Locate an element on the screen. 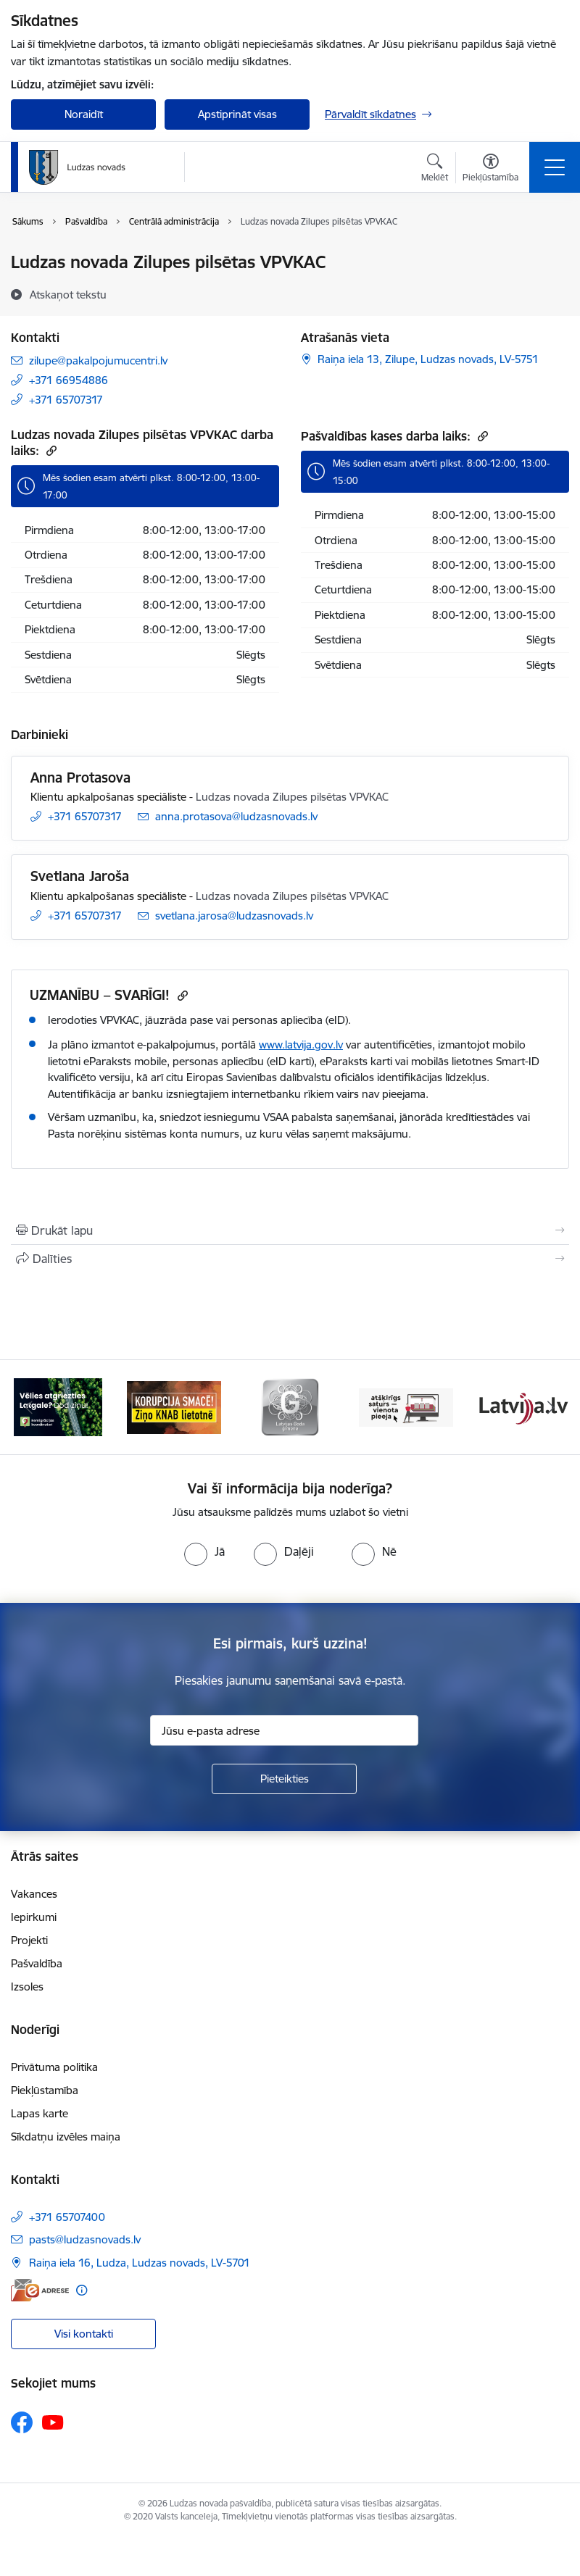  [Banneris 2 no 13: Ziņo KNAB!] is located at coordinates (174, 1406).